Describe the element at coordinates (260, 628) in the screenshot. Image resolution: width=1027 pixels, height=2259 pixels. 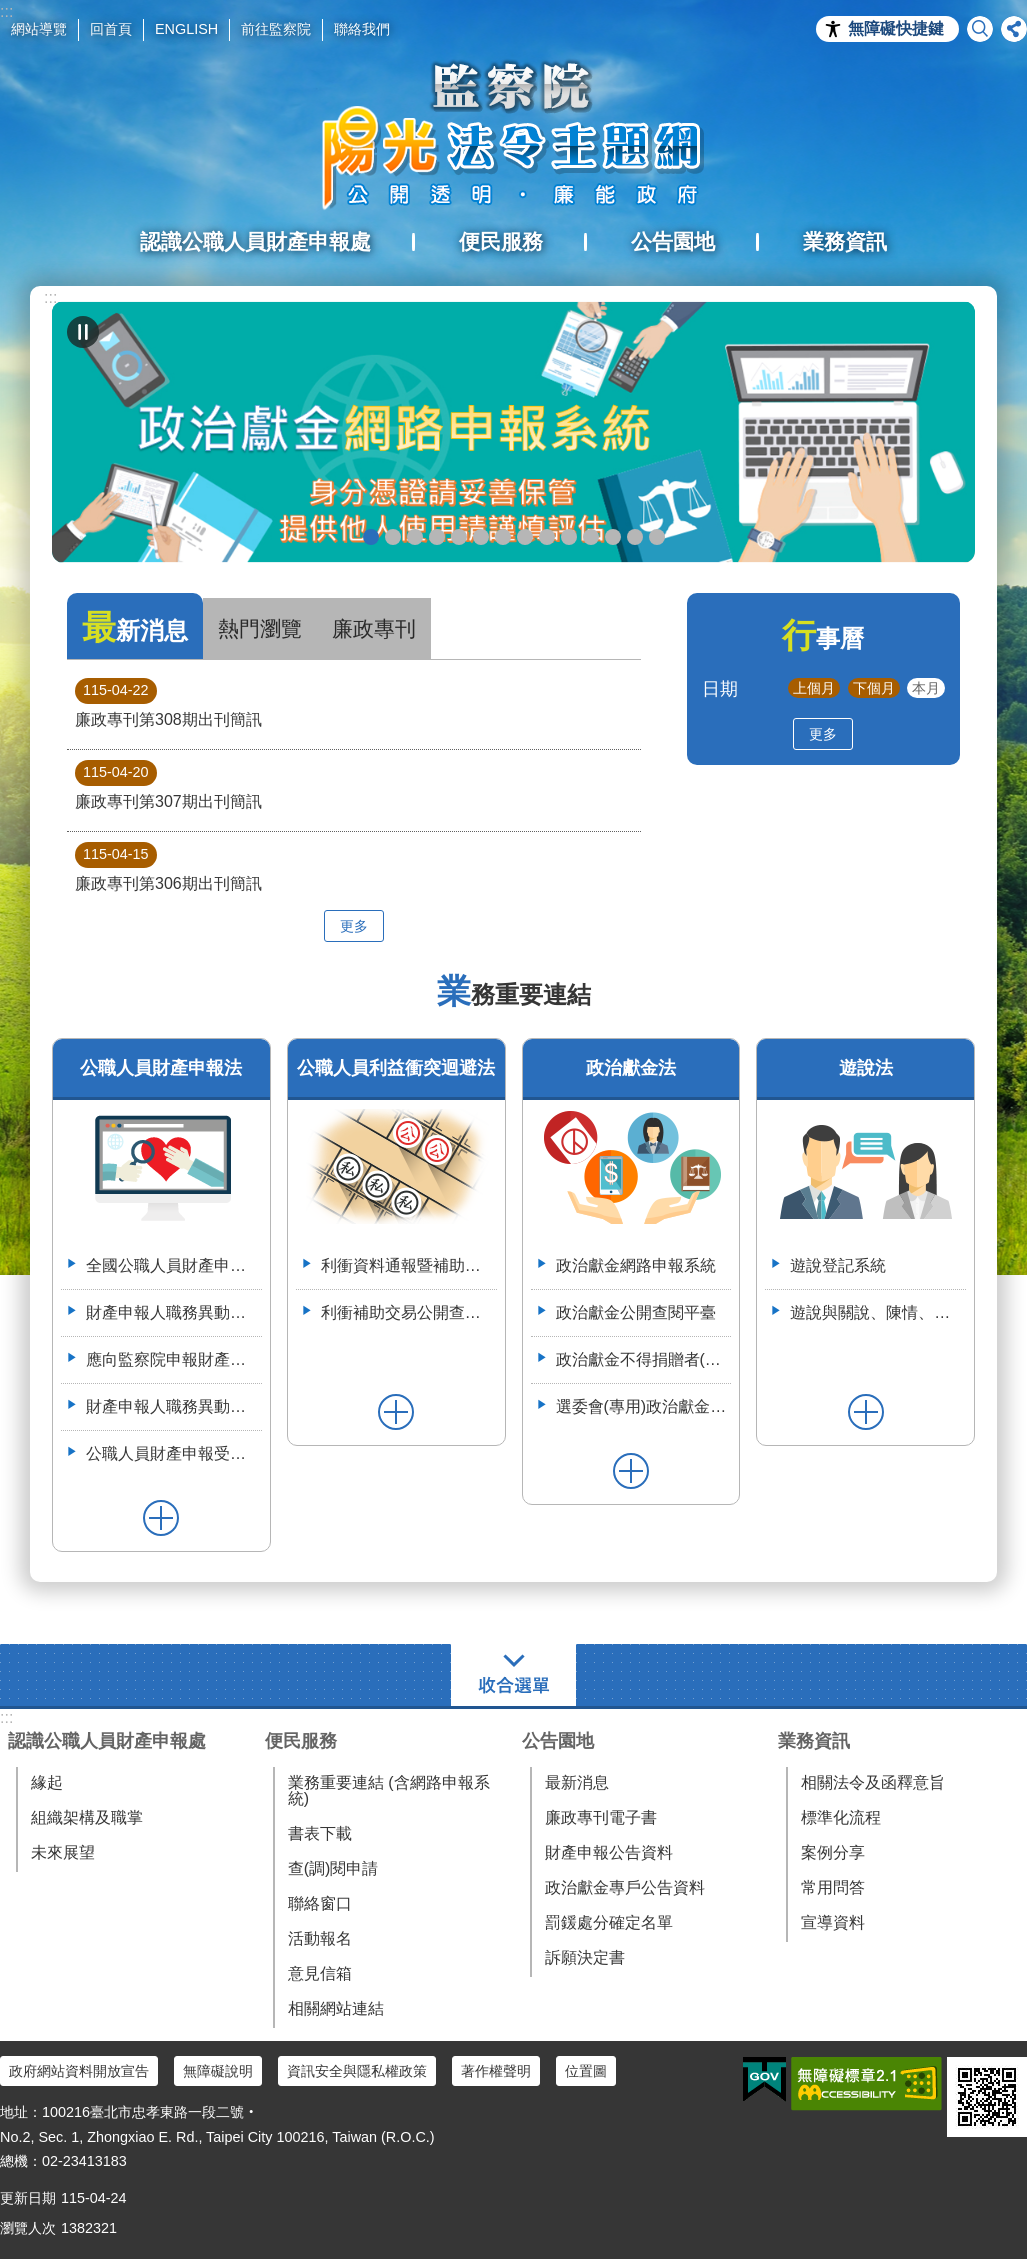
I see `熱門瀏覽 [tab]` at that location.